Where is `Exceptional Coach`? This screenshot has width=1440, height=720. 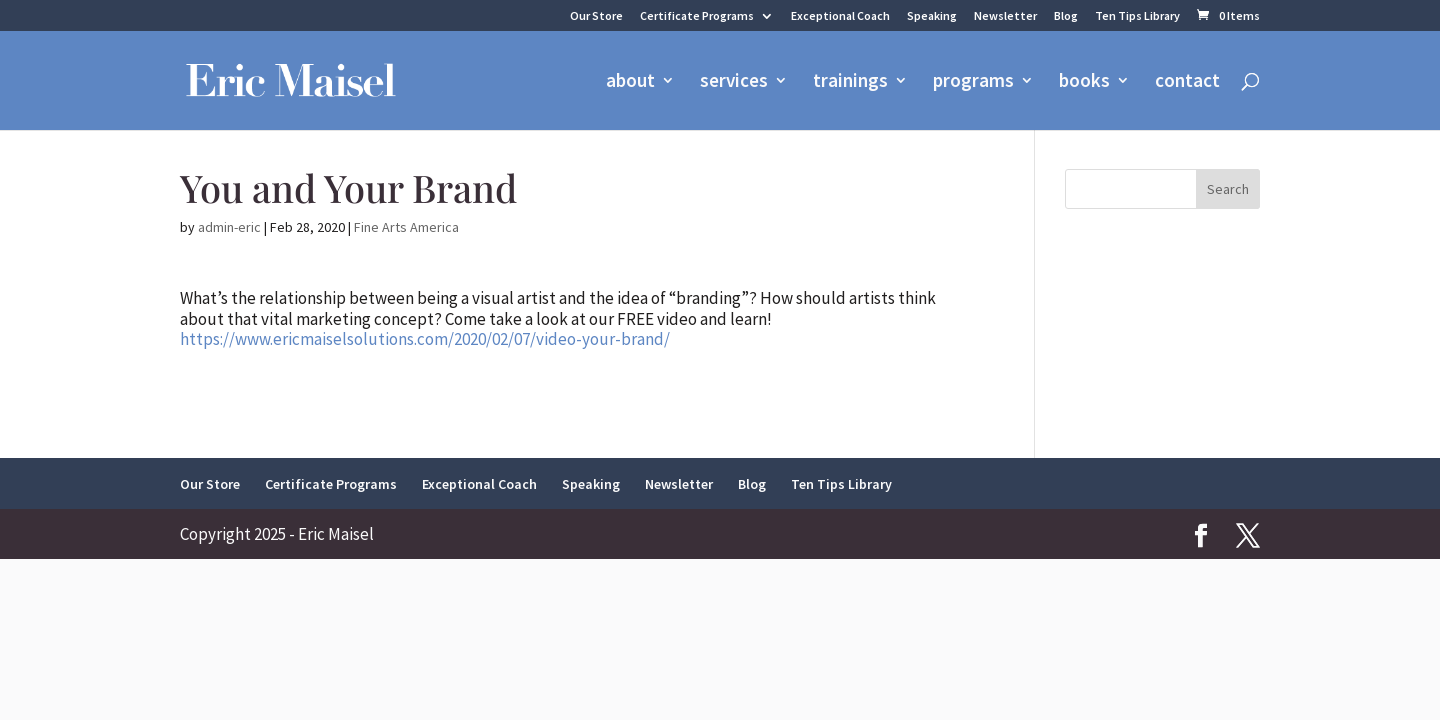 Exceptional Coach is located at coordinates (840, 16).